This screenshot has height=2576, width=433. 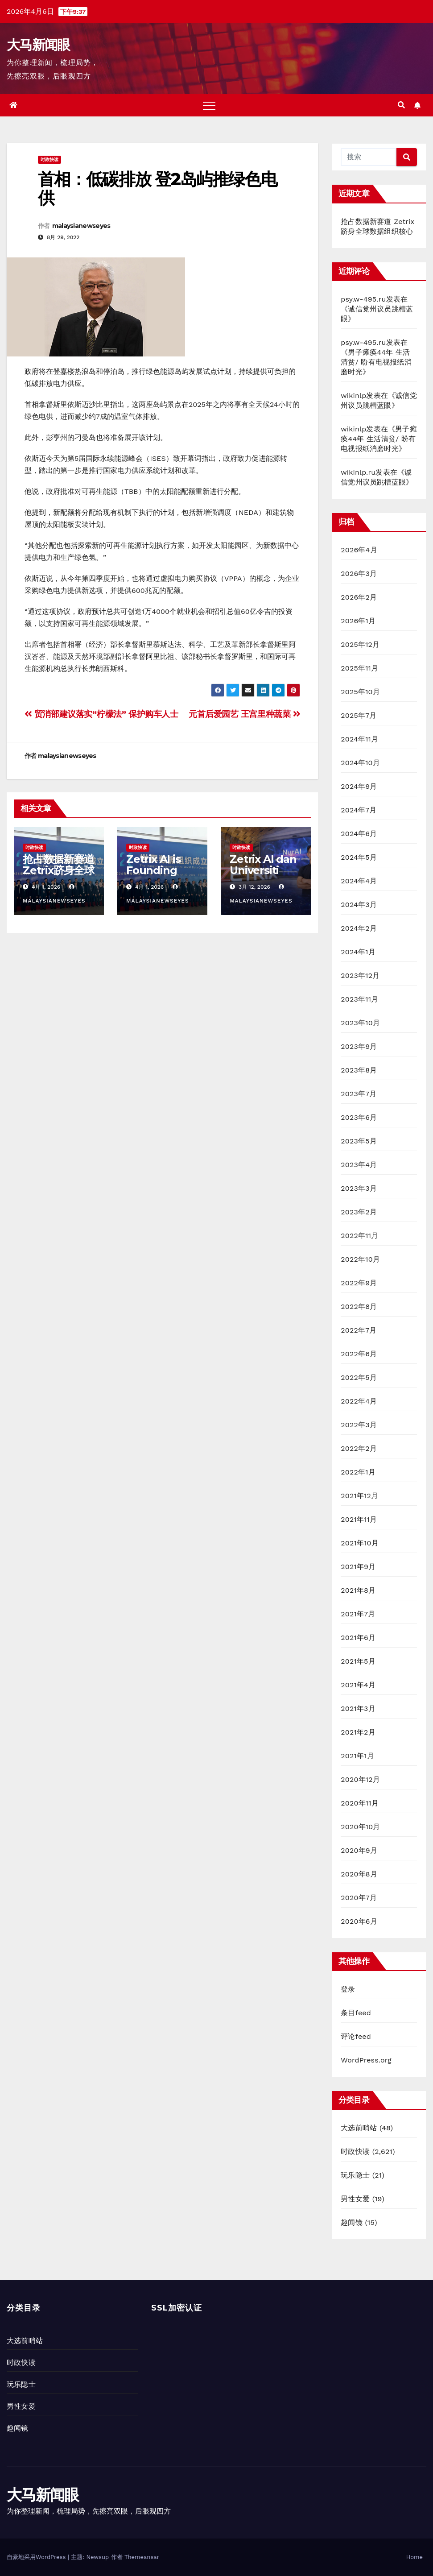 What do you see at coordinates (359, 1401) in the screenshot?
I see `2022年4月` at bounding box center [359, 1401].